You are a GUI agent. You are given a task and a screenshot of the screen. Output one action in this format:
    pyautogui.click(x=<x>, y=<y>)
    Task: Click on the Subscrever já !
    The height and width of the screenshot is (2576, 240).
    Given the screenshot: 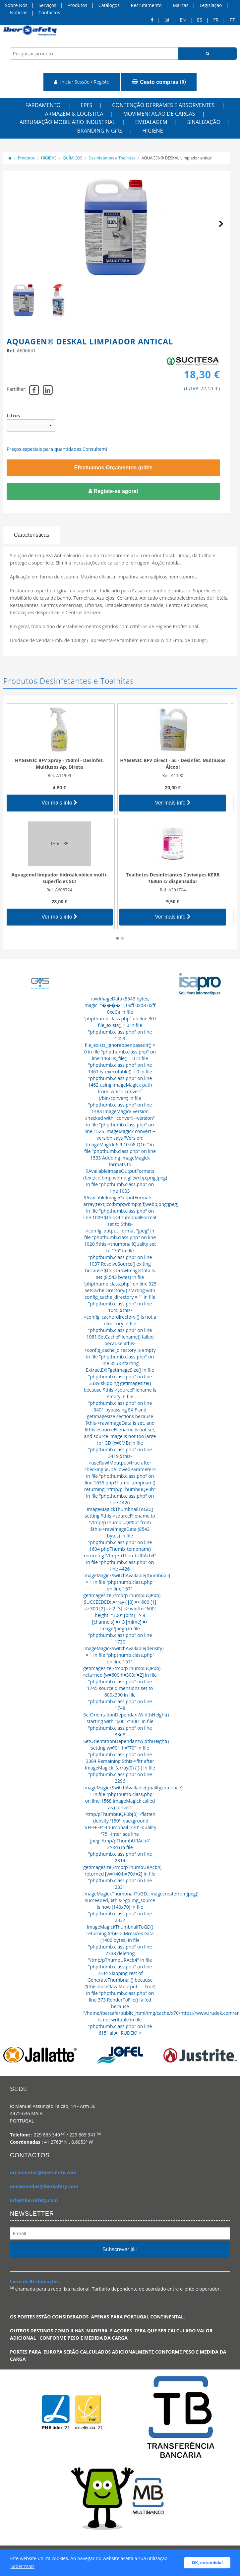 What is the action you would take?
    pyautogui.click(x=120, y=2249)
    